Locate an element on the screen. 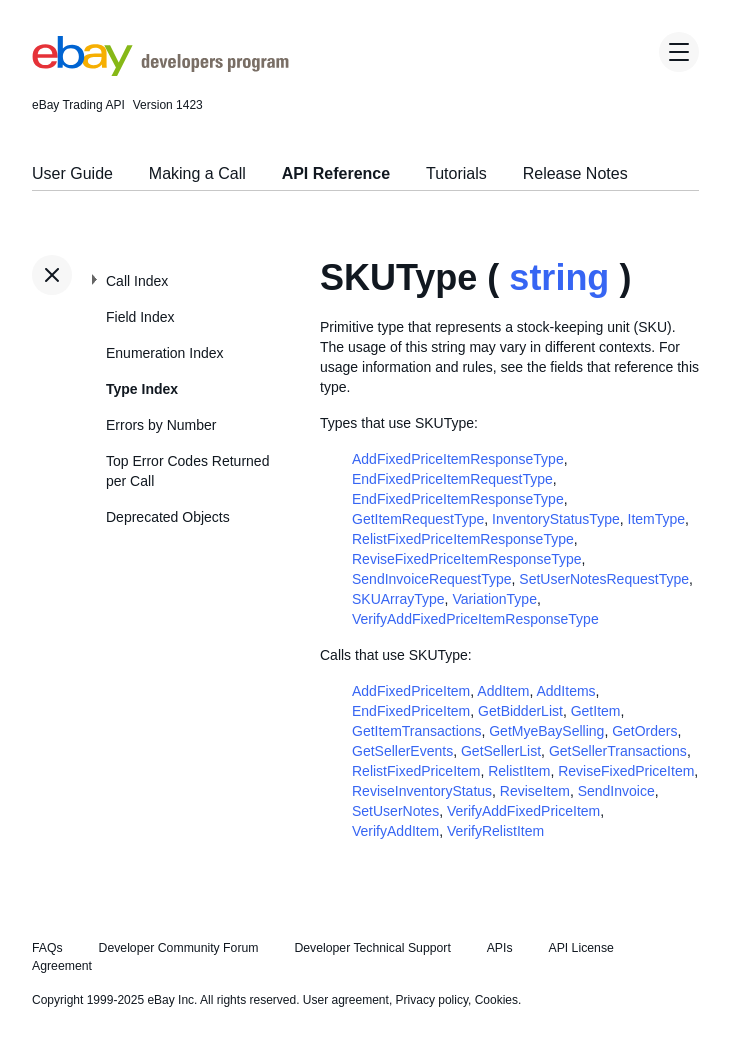 The image size is (731, 1057). ReviseFixedPriceItemResponseType is located at coordinates (467, 559).